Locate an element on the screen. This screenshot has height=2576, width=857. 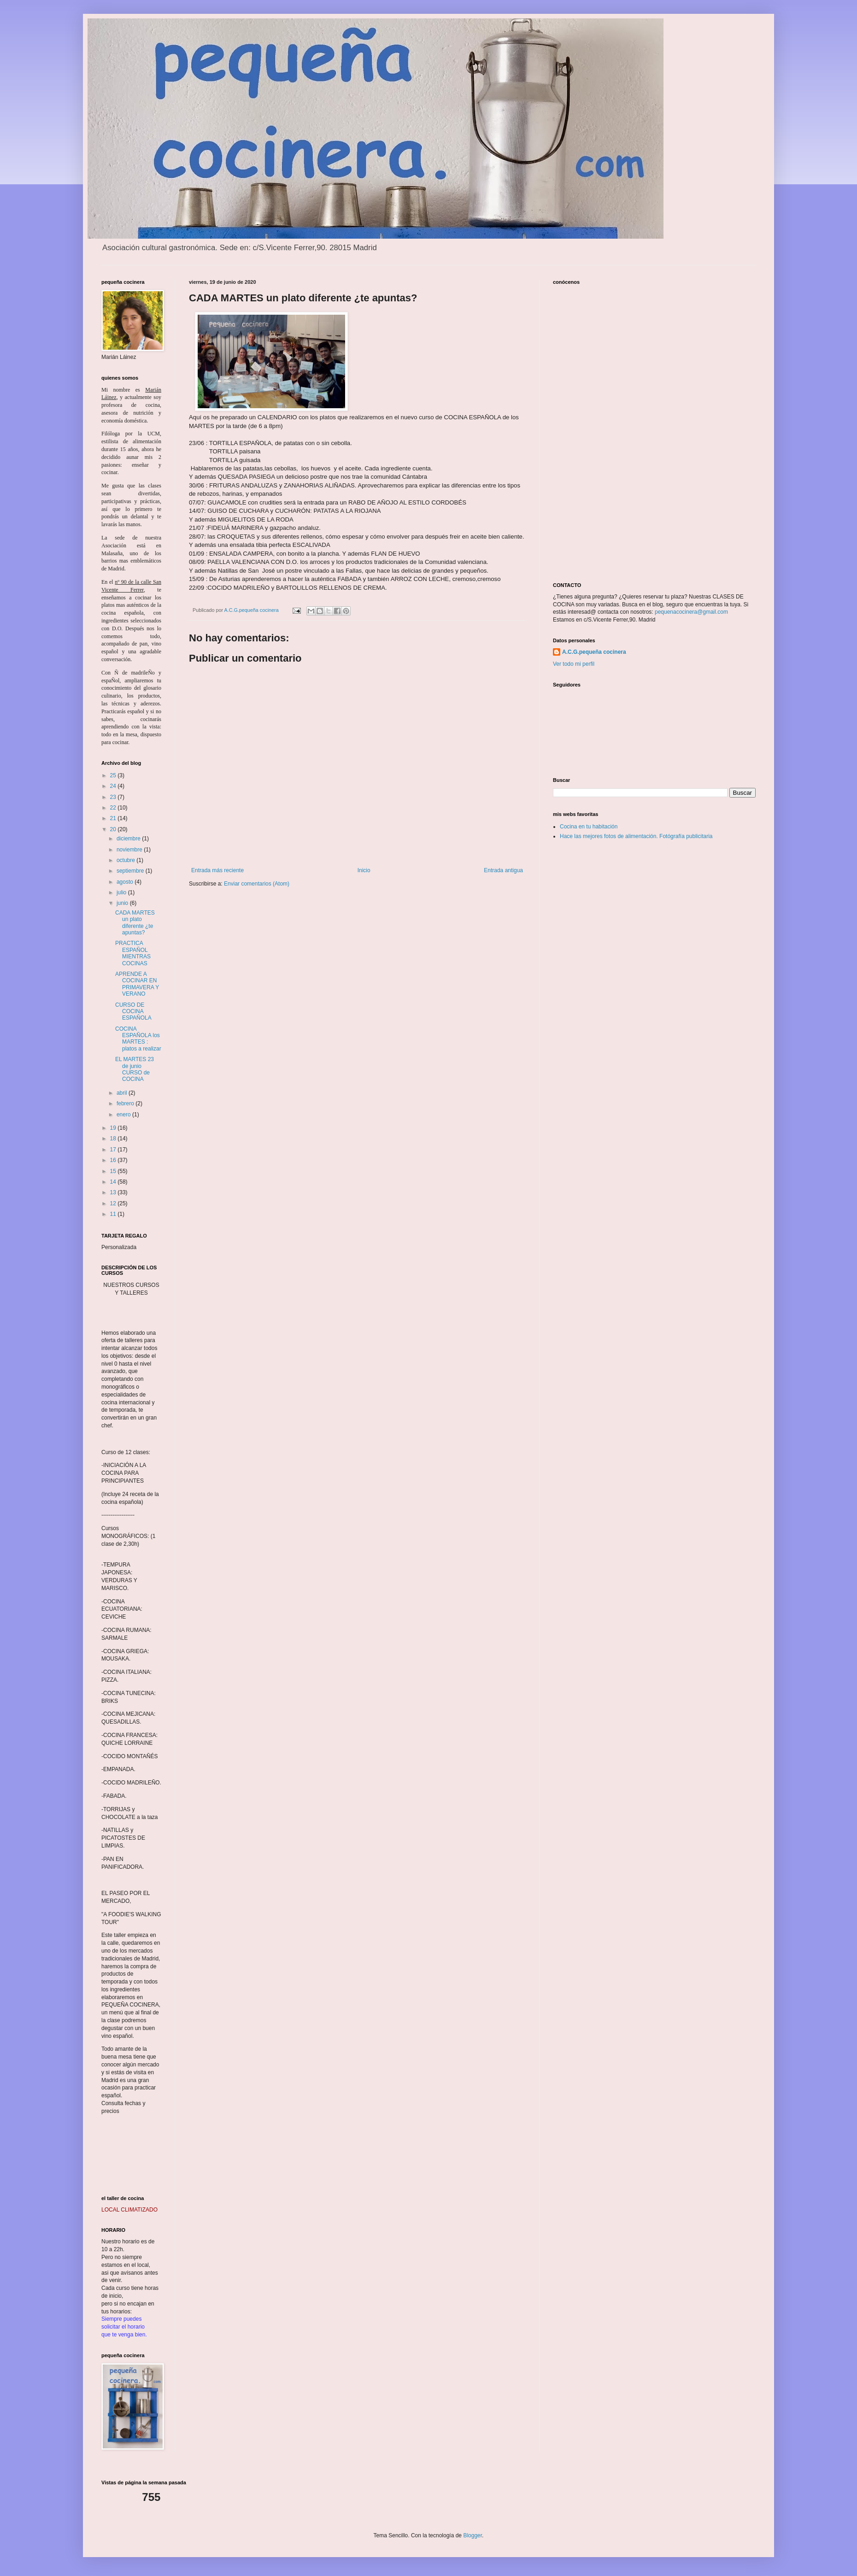
agosto is located at coordinates (126, 882).